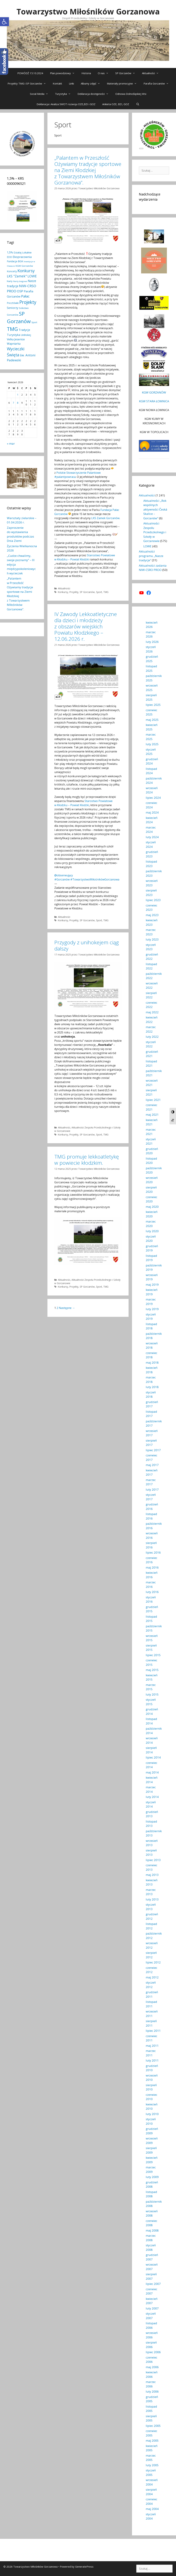 The image size is (176, 2576). What do you see at coordinates (58, 240) in the screenshot?
I see `alt` at bounding box center [58, 240].